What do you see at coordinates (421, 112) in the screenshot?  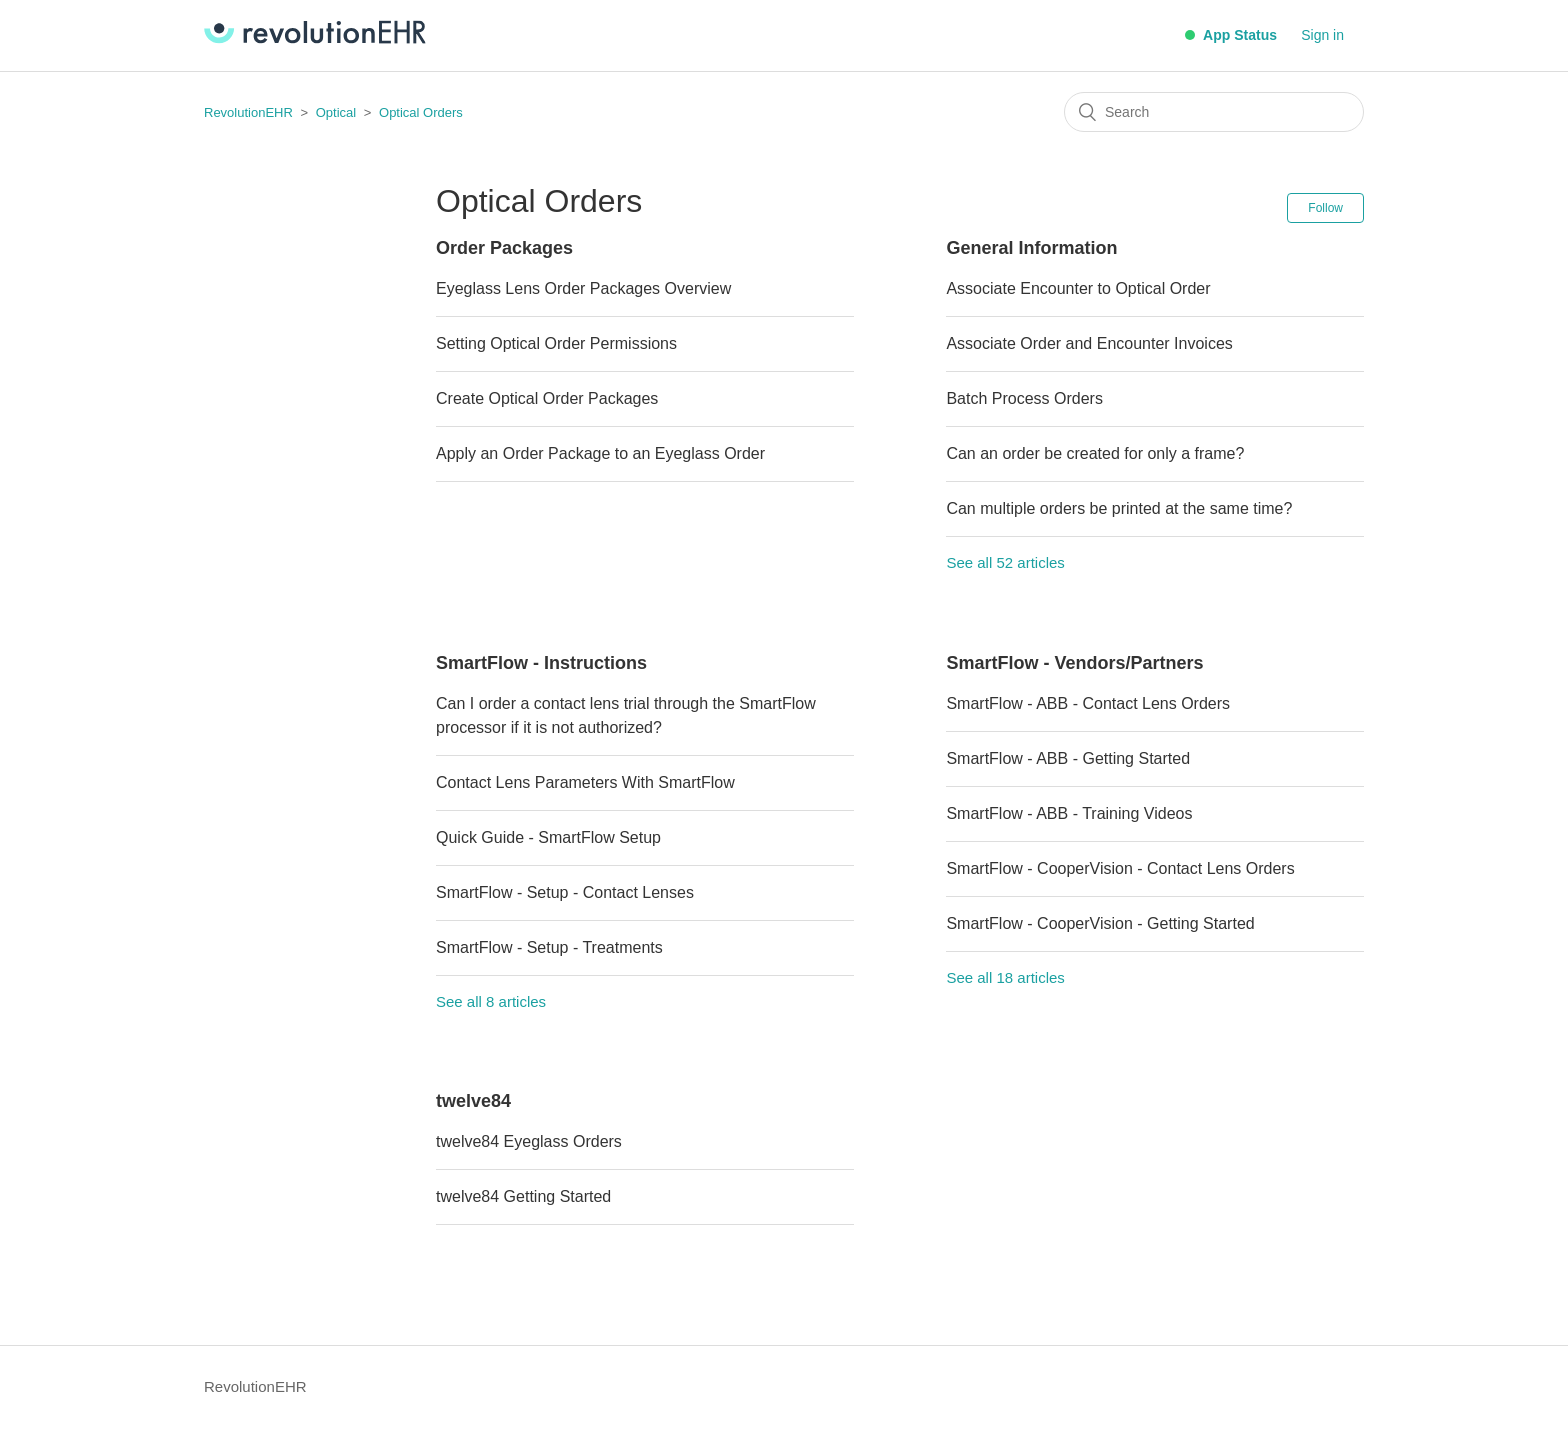 I see `Optical Orders` at bounding box center [421, 112].